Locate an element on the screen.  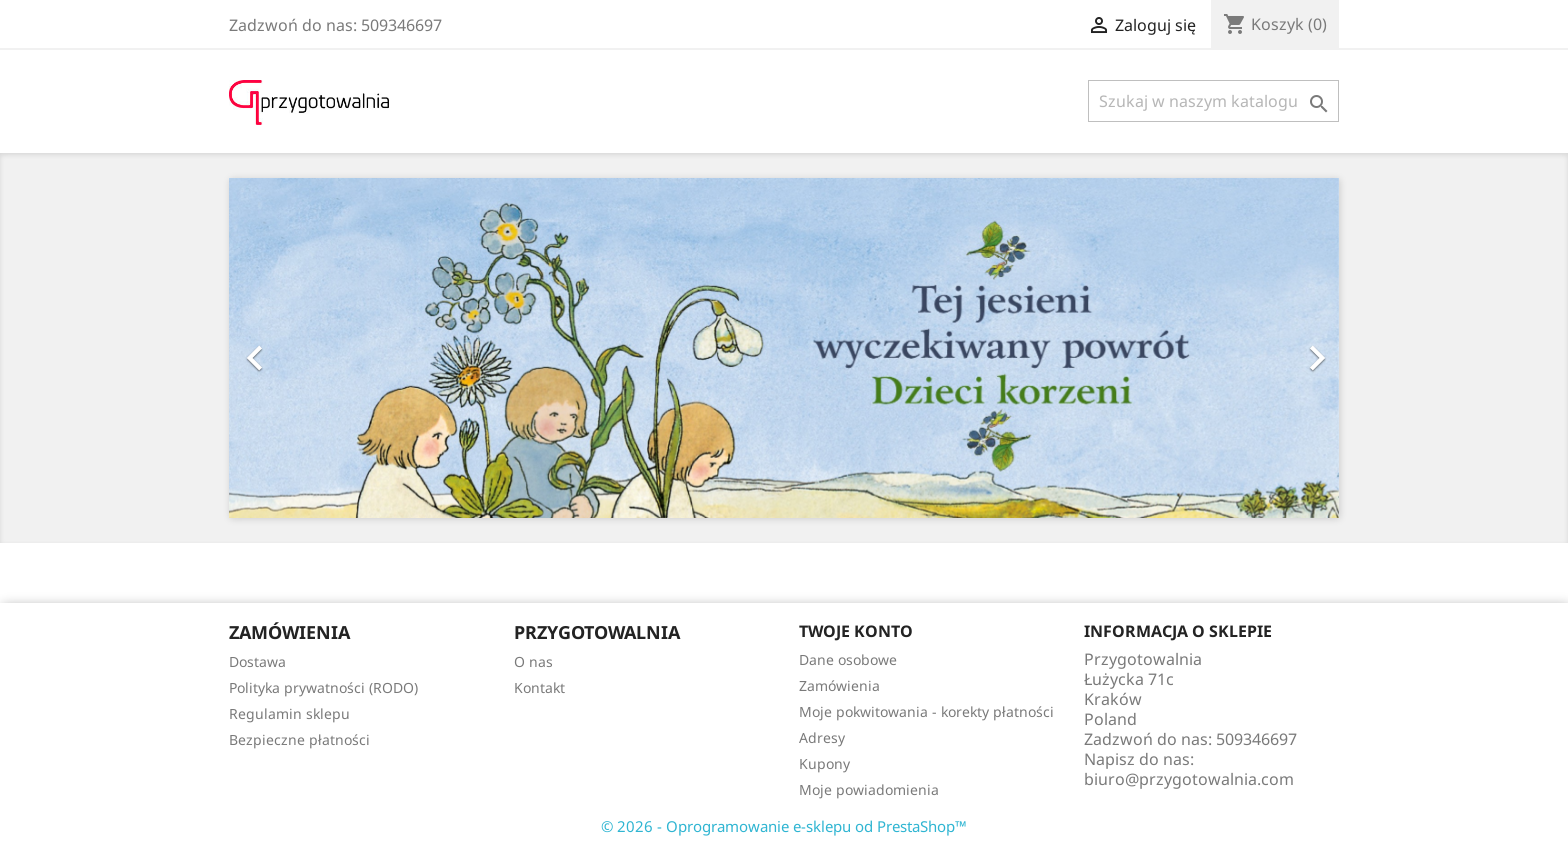
biuro@przygotowalnia.com is located at coordinates (1189, 779).